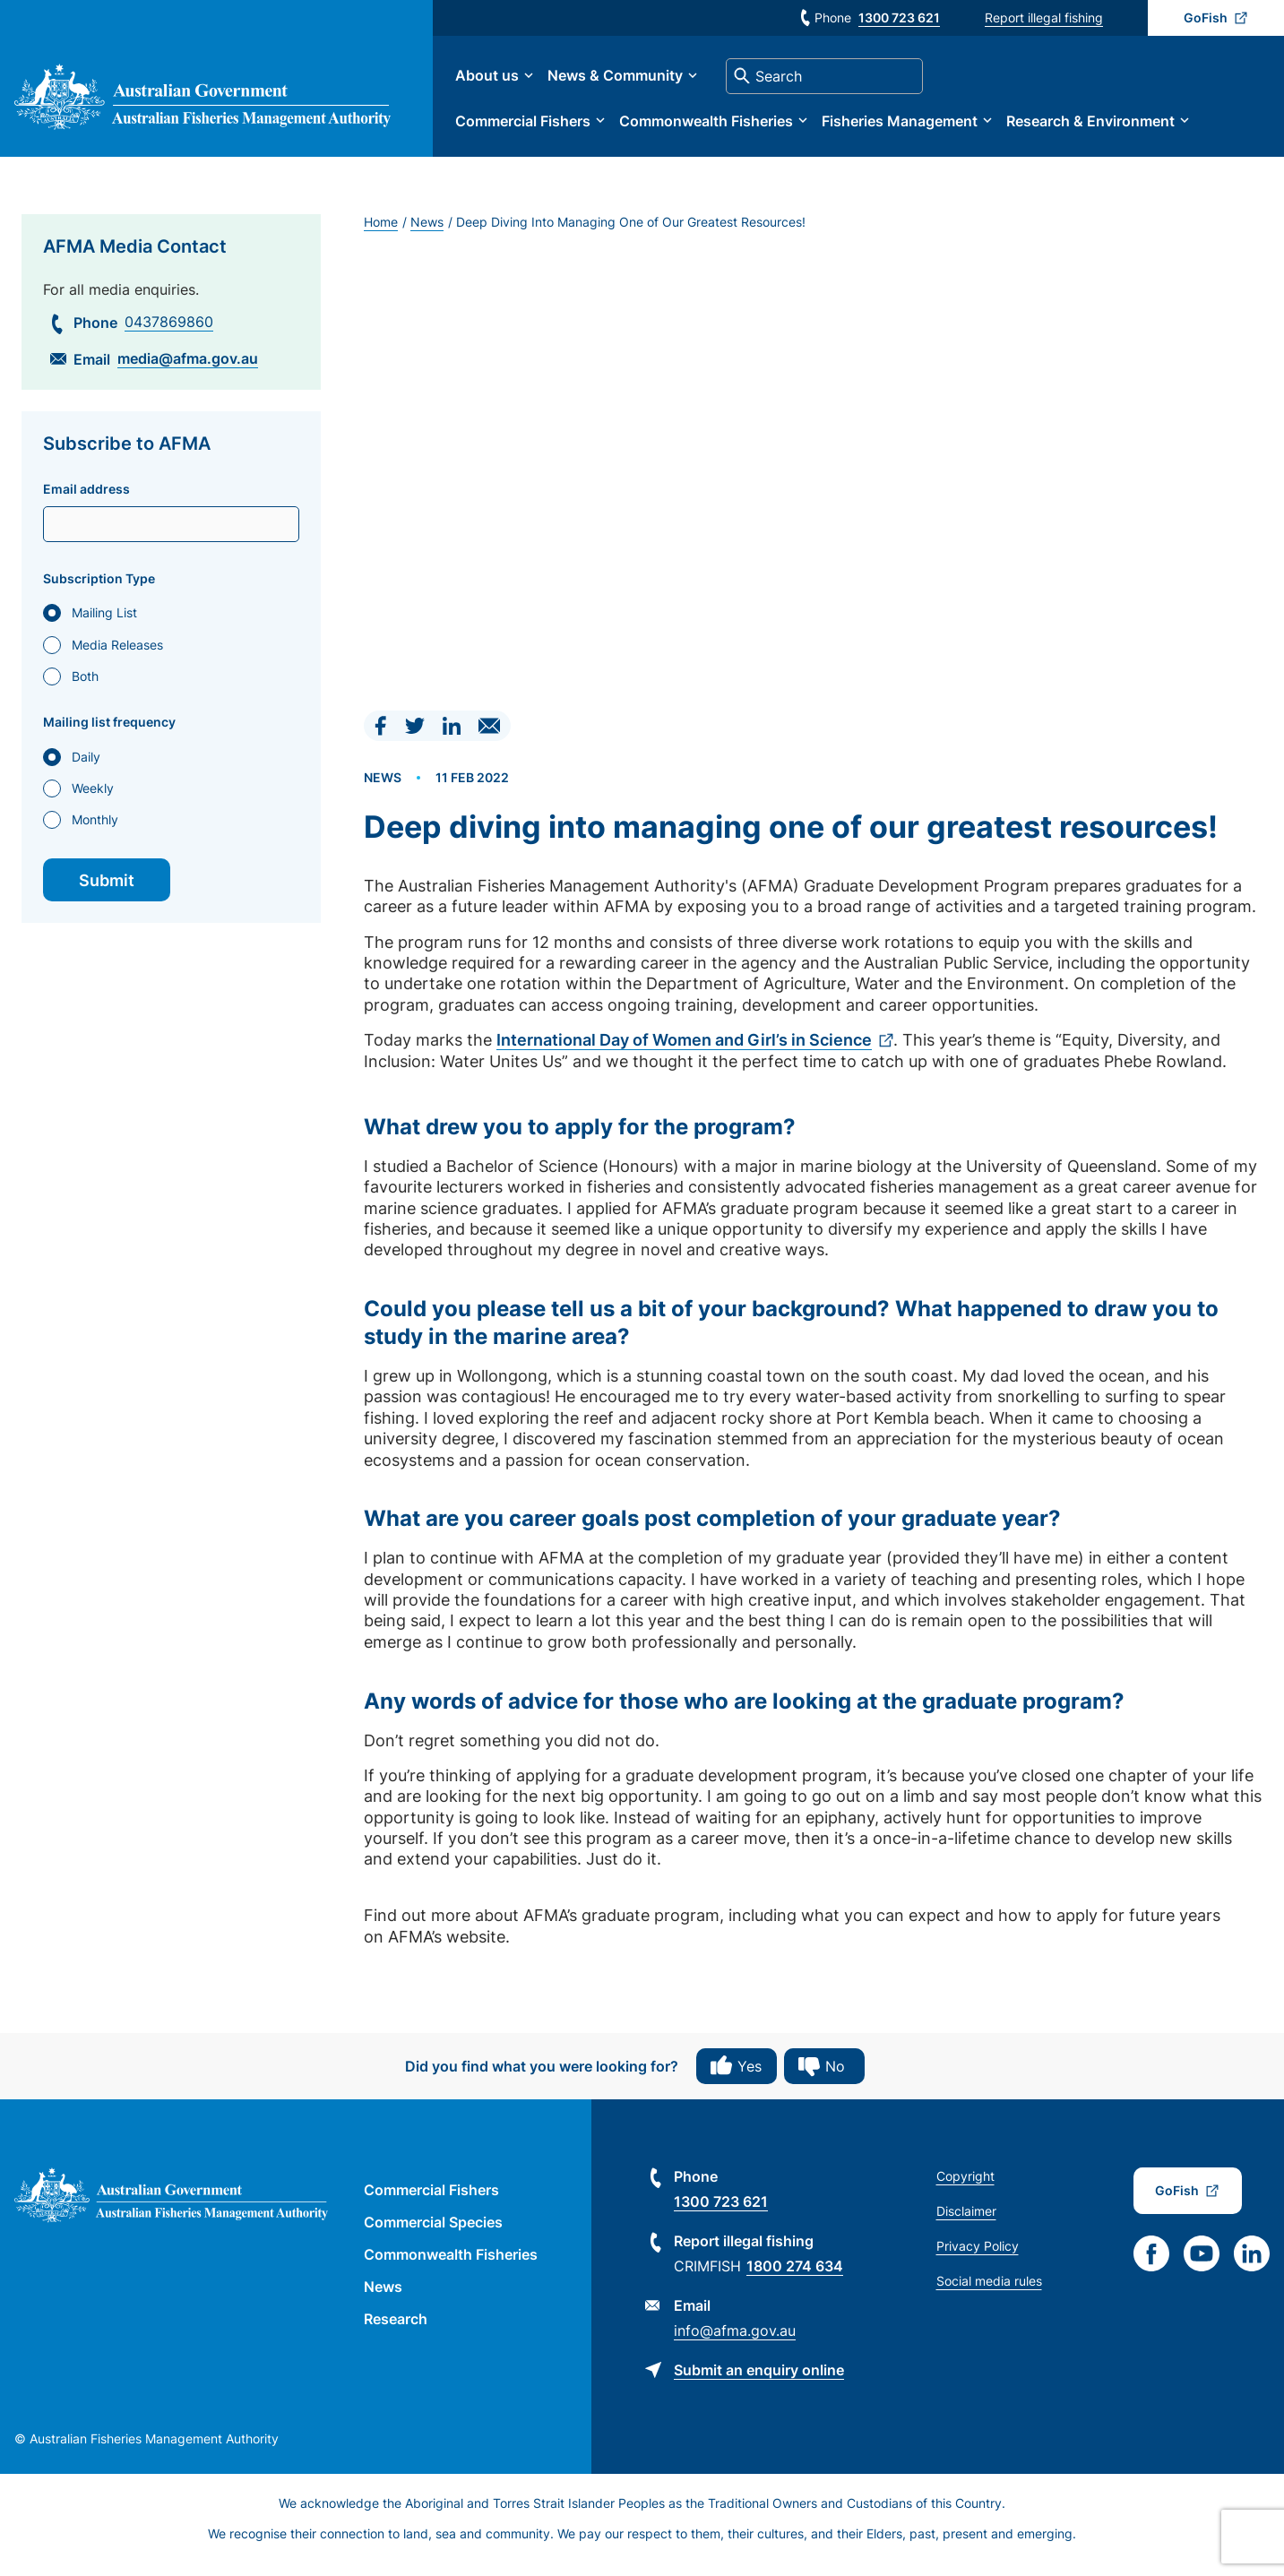 This screenshot has width=1284, height=2576. I want to click on Weekly, so click(93, 800).